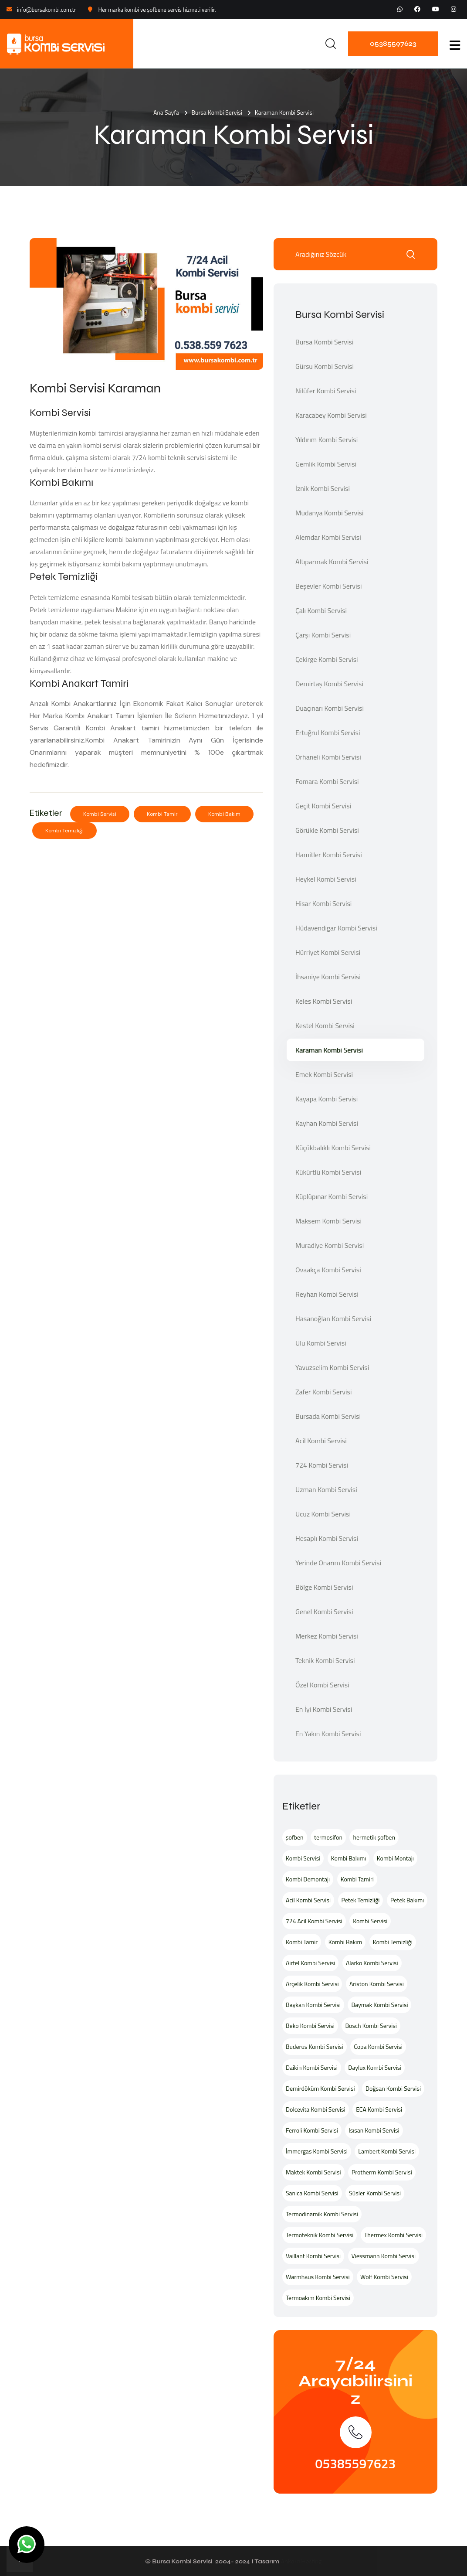  Describe the element at coordinates (320, 2088) in the screenshot. I see `Demirdöküm Kombi Servisi` at that location.